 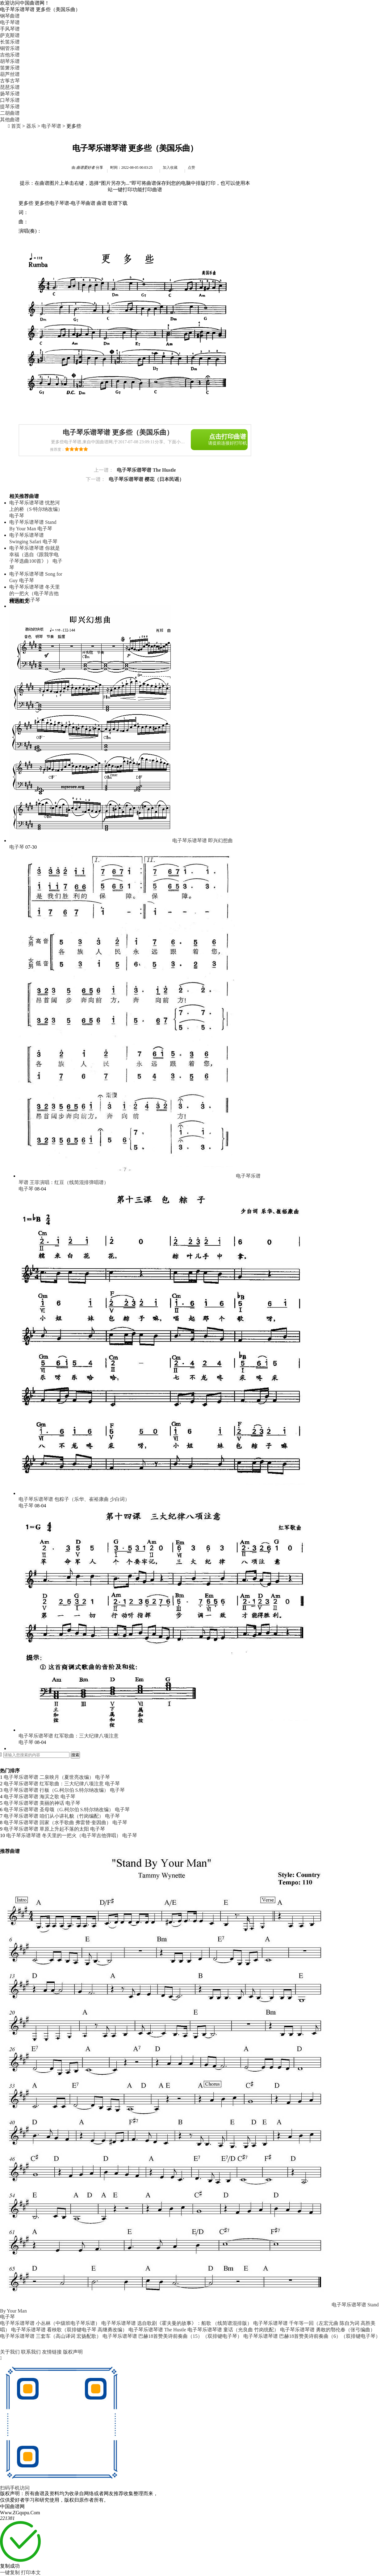 I want to click on 扬琴乐谱, so click(x=10, y=93).